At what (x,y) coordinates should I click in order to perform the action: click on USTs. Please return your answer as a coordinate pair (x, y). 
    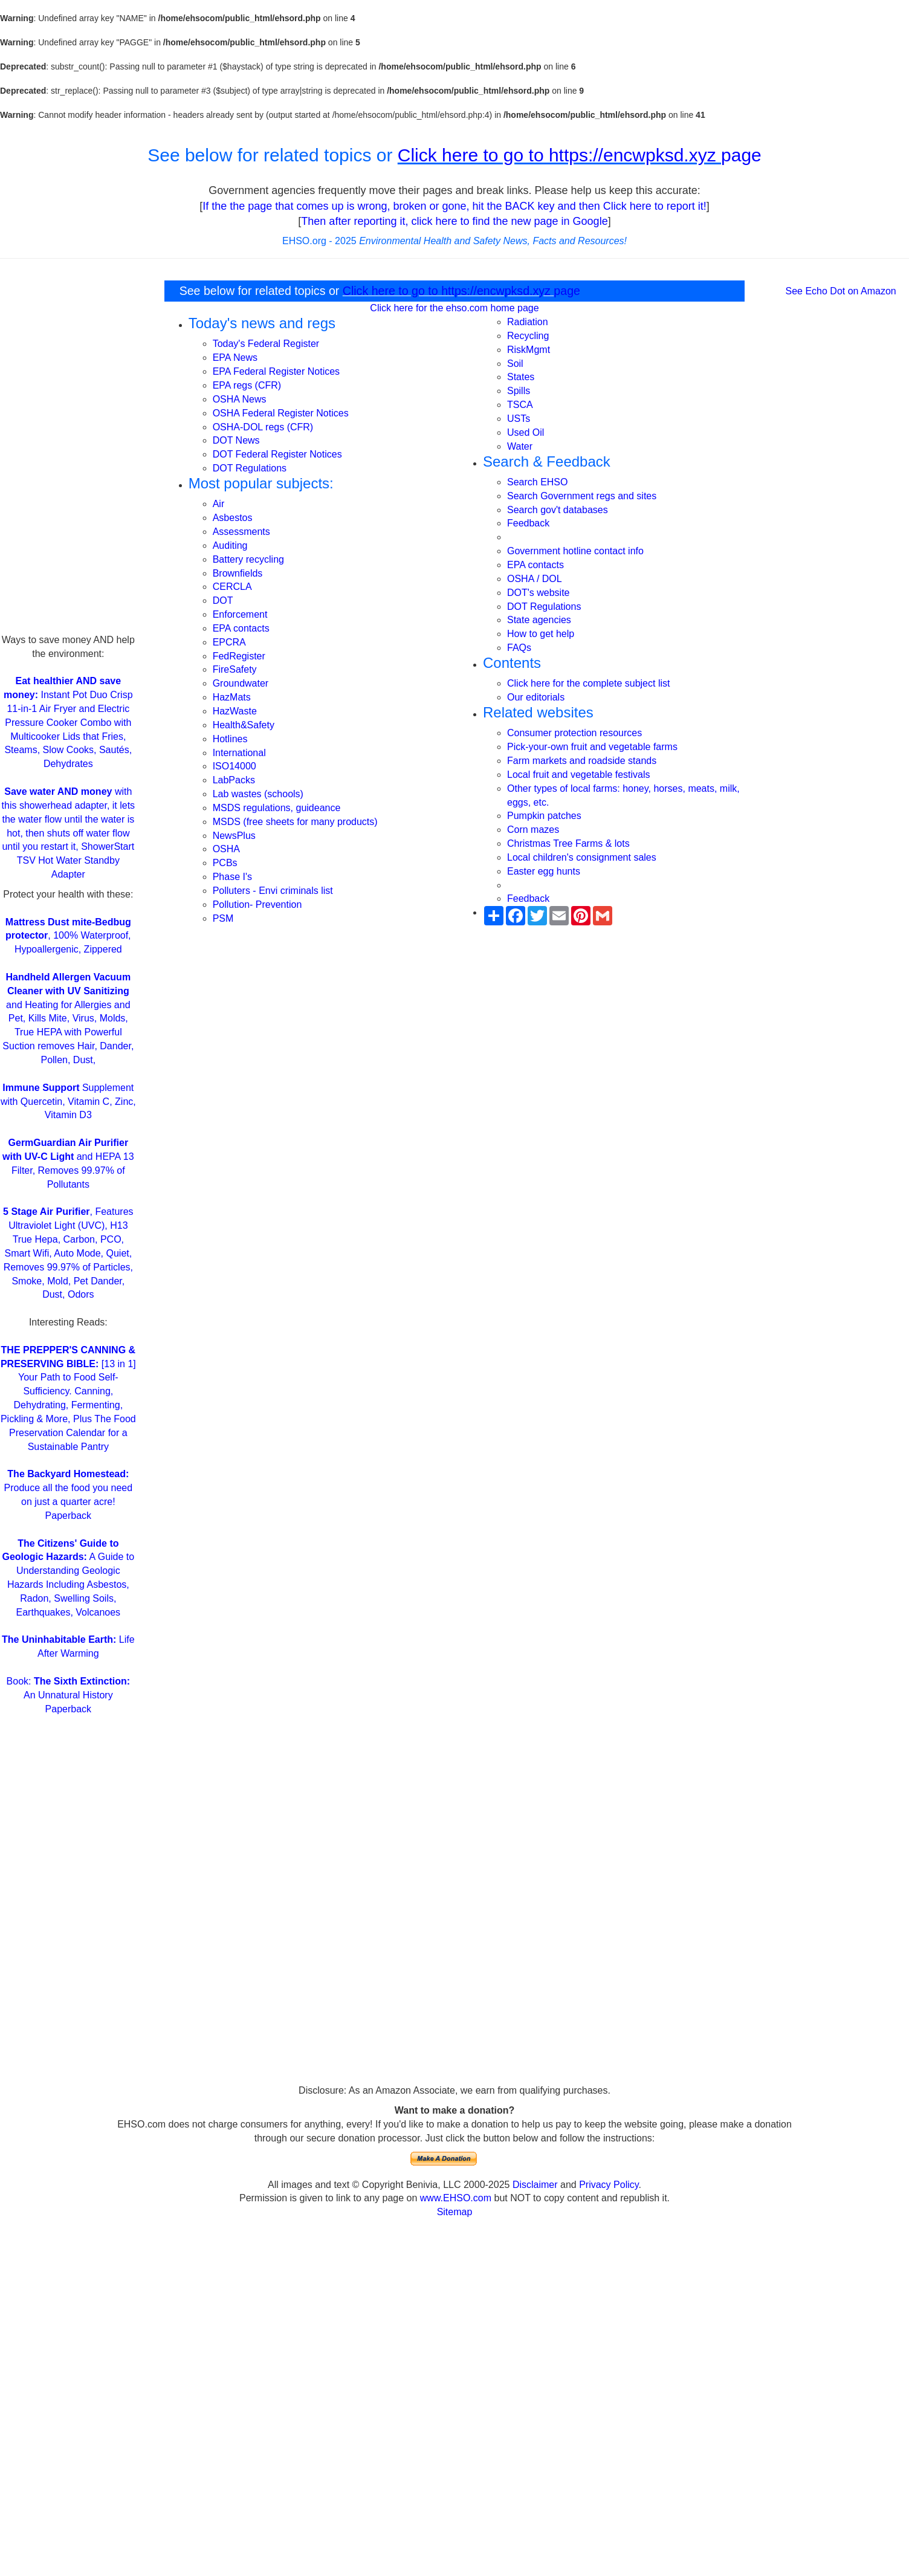
    Looking at the image, I should click on (518, 418).